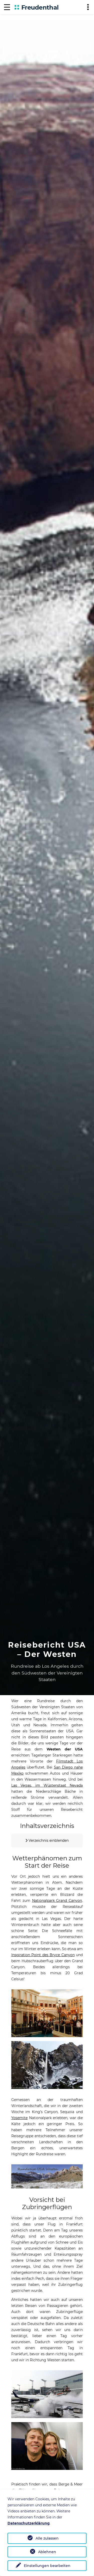 This screenshot has width=94, height=2576. I want to click on Yosemite, so click(19, 2118).